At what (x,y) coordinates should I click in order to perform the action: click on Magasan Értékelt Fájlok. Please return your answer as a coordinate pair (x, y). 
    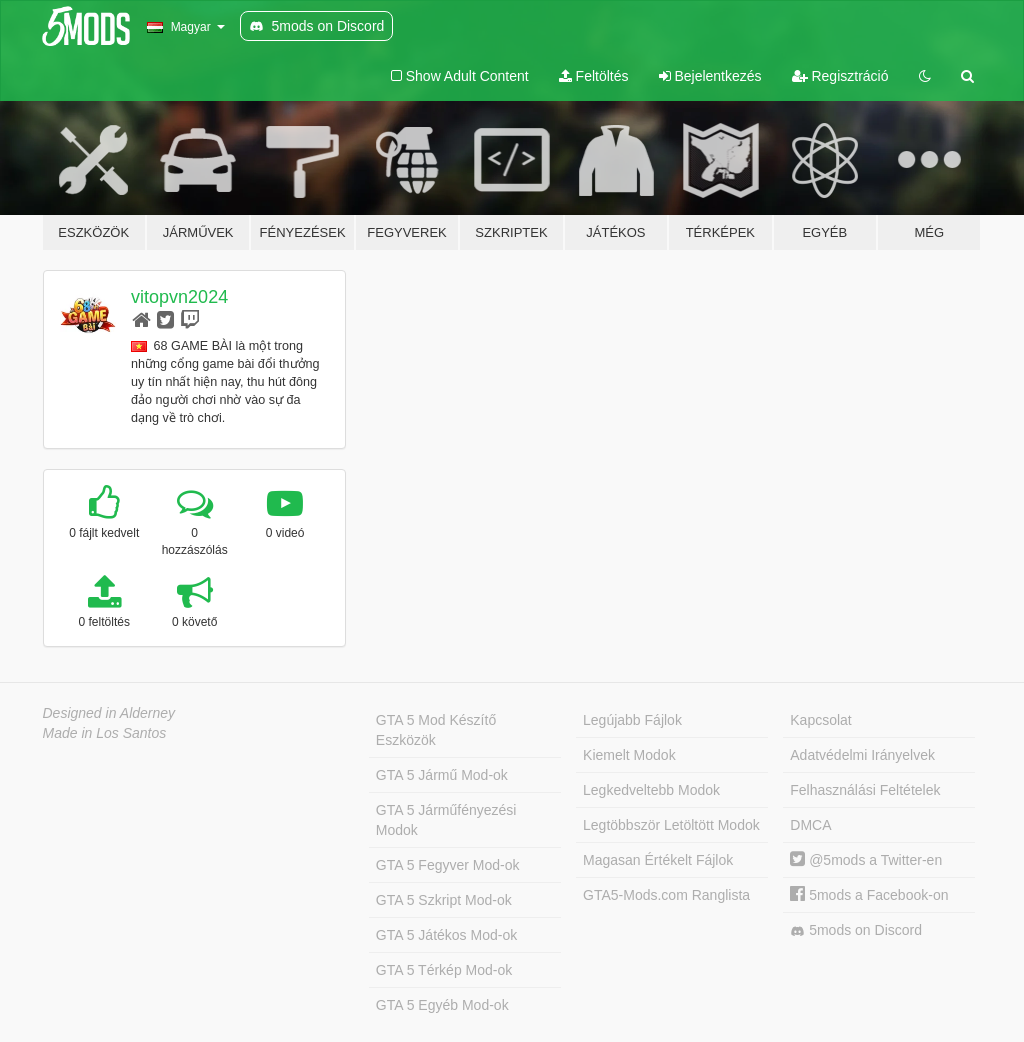
    Looking at the image, I should click on (658, 860).